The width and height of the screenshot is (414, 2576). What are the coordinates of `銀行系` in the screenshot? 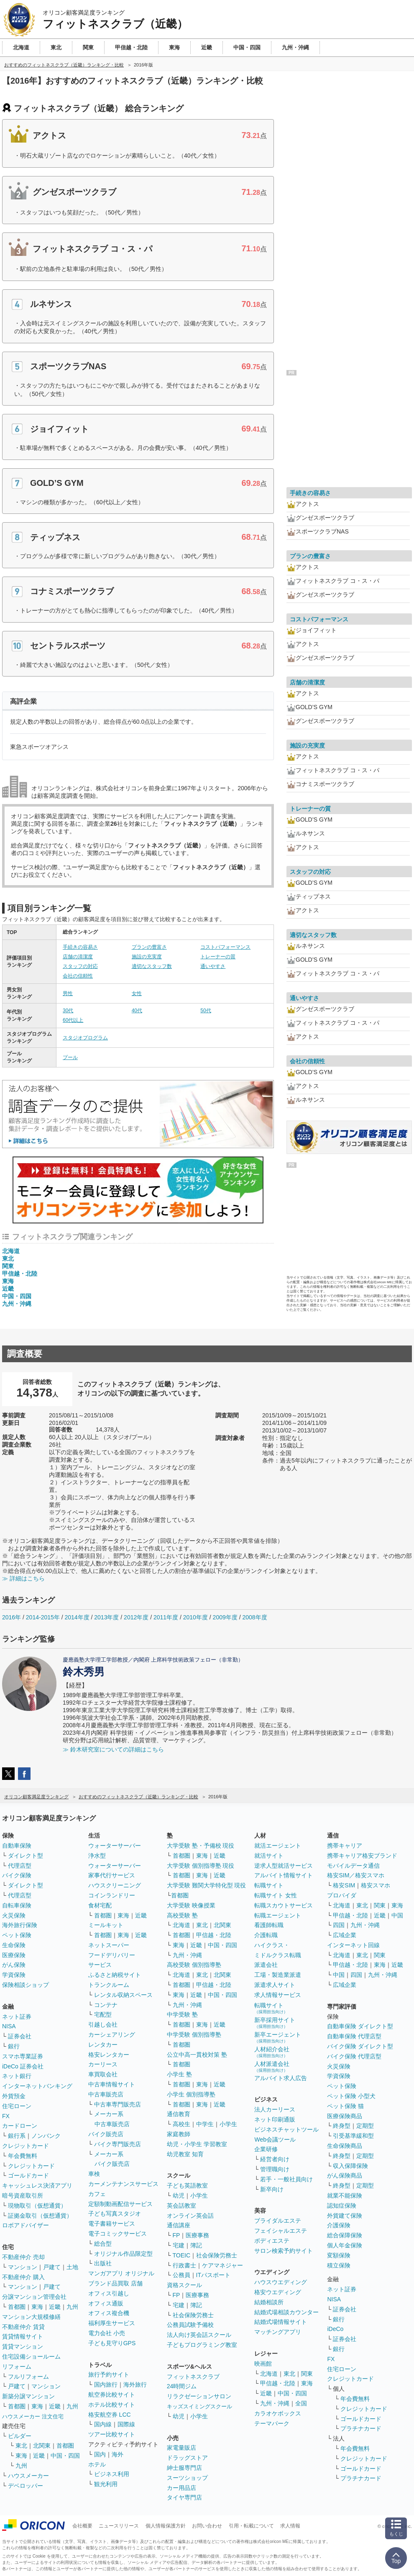 It's located at (17, 2135).